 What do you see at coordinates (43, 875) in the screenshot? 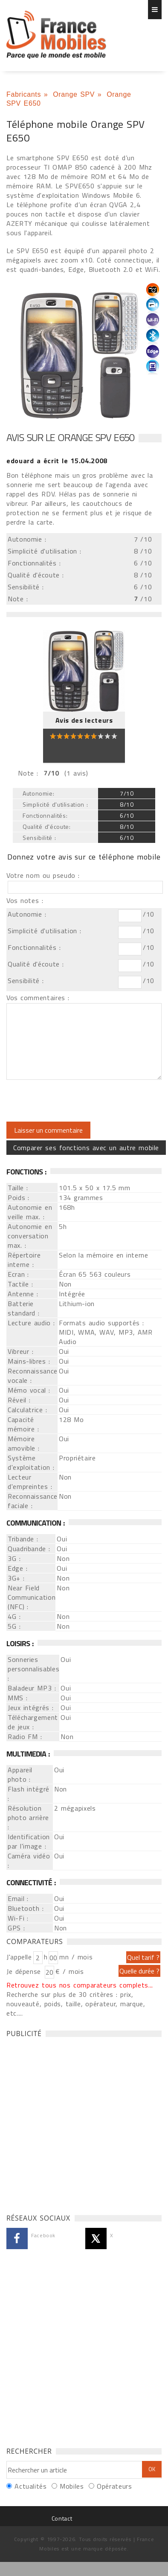
I see `Votre nom ou pseudo :` at bounding box center [43, 875].